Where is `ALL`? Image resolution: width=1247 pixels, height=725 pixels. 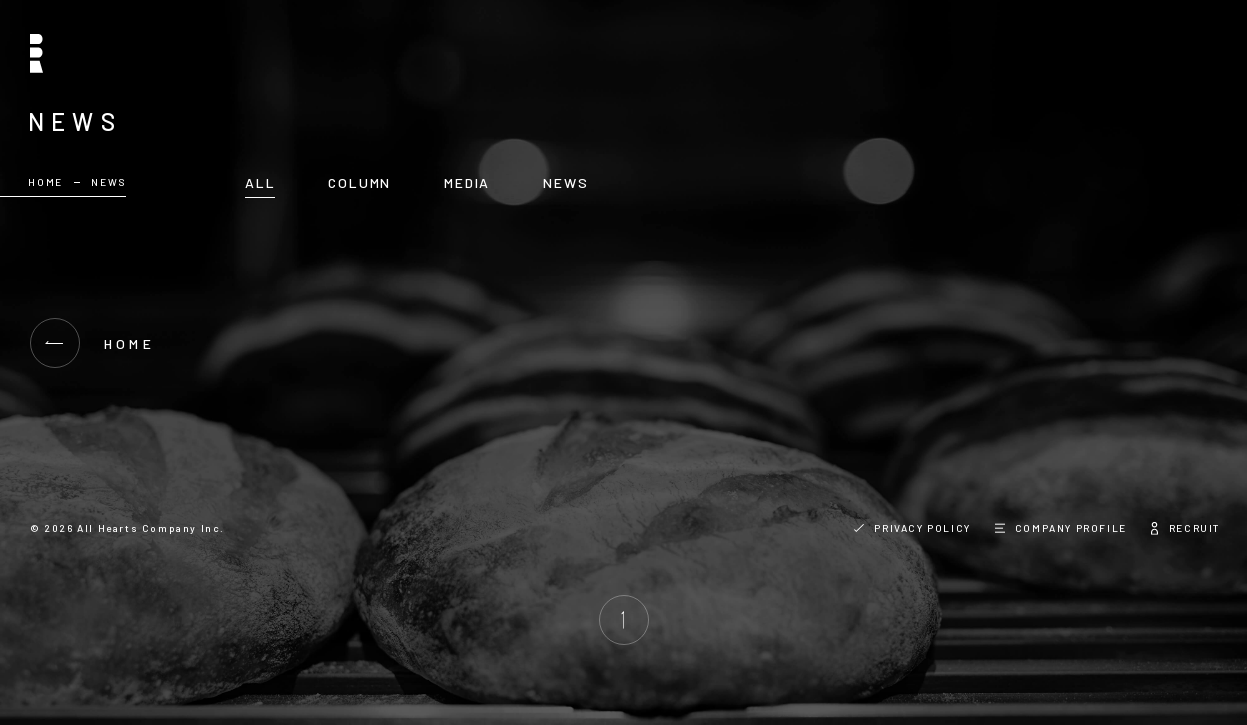
ALL is located at coordinates (260, 182).